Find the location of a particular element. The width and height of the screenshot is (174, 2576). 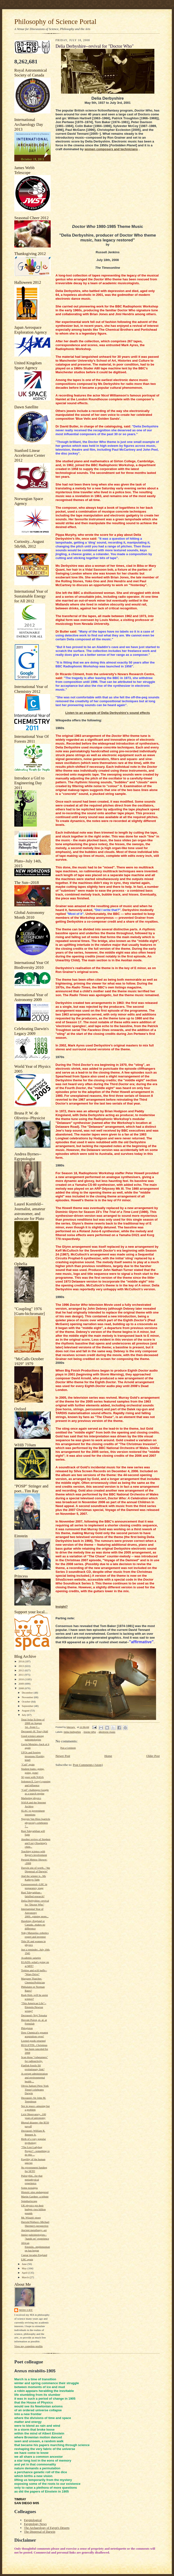

Historic sites endangered is located at coordinates (34, 2192).